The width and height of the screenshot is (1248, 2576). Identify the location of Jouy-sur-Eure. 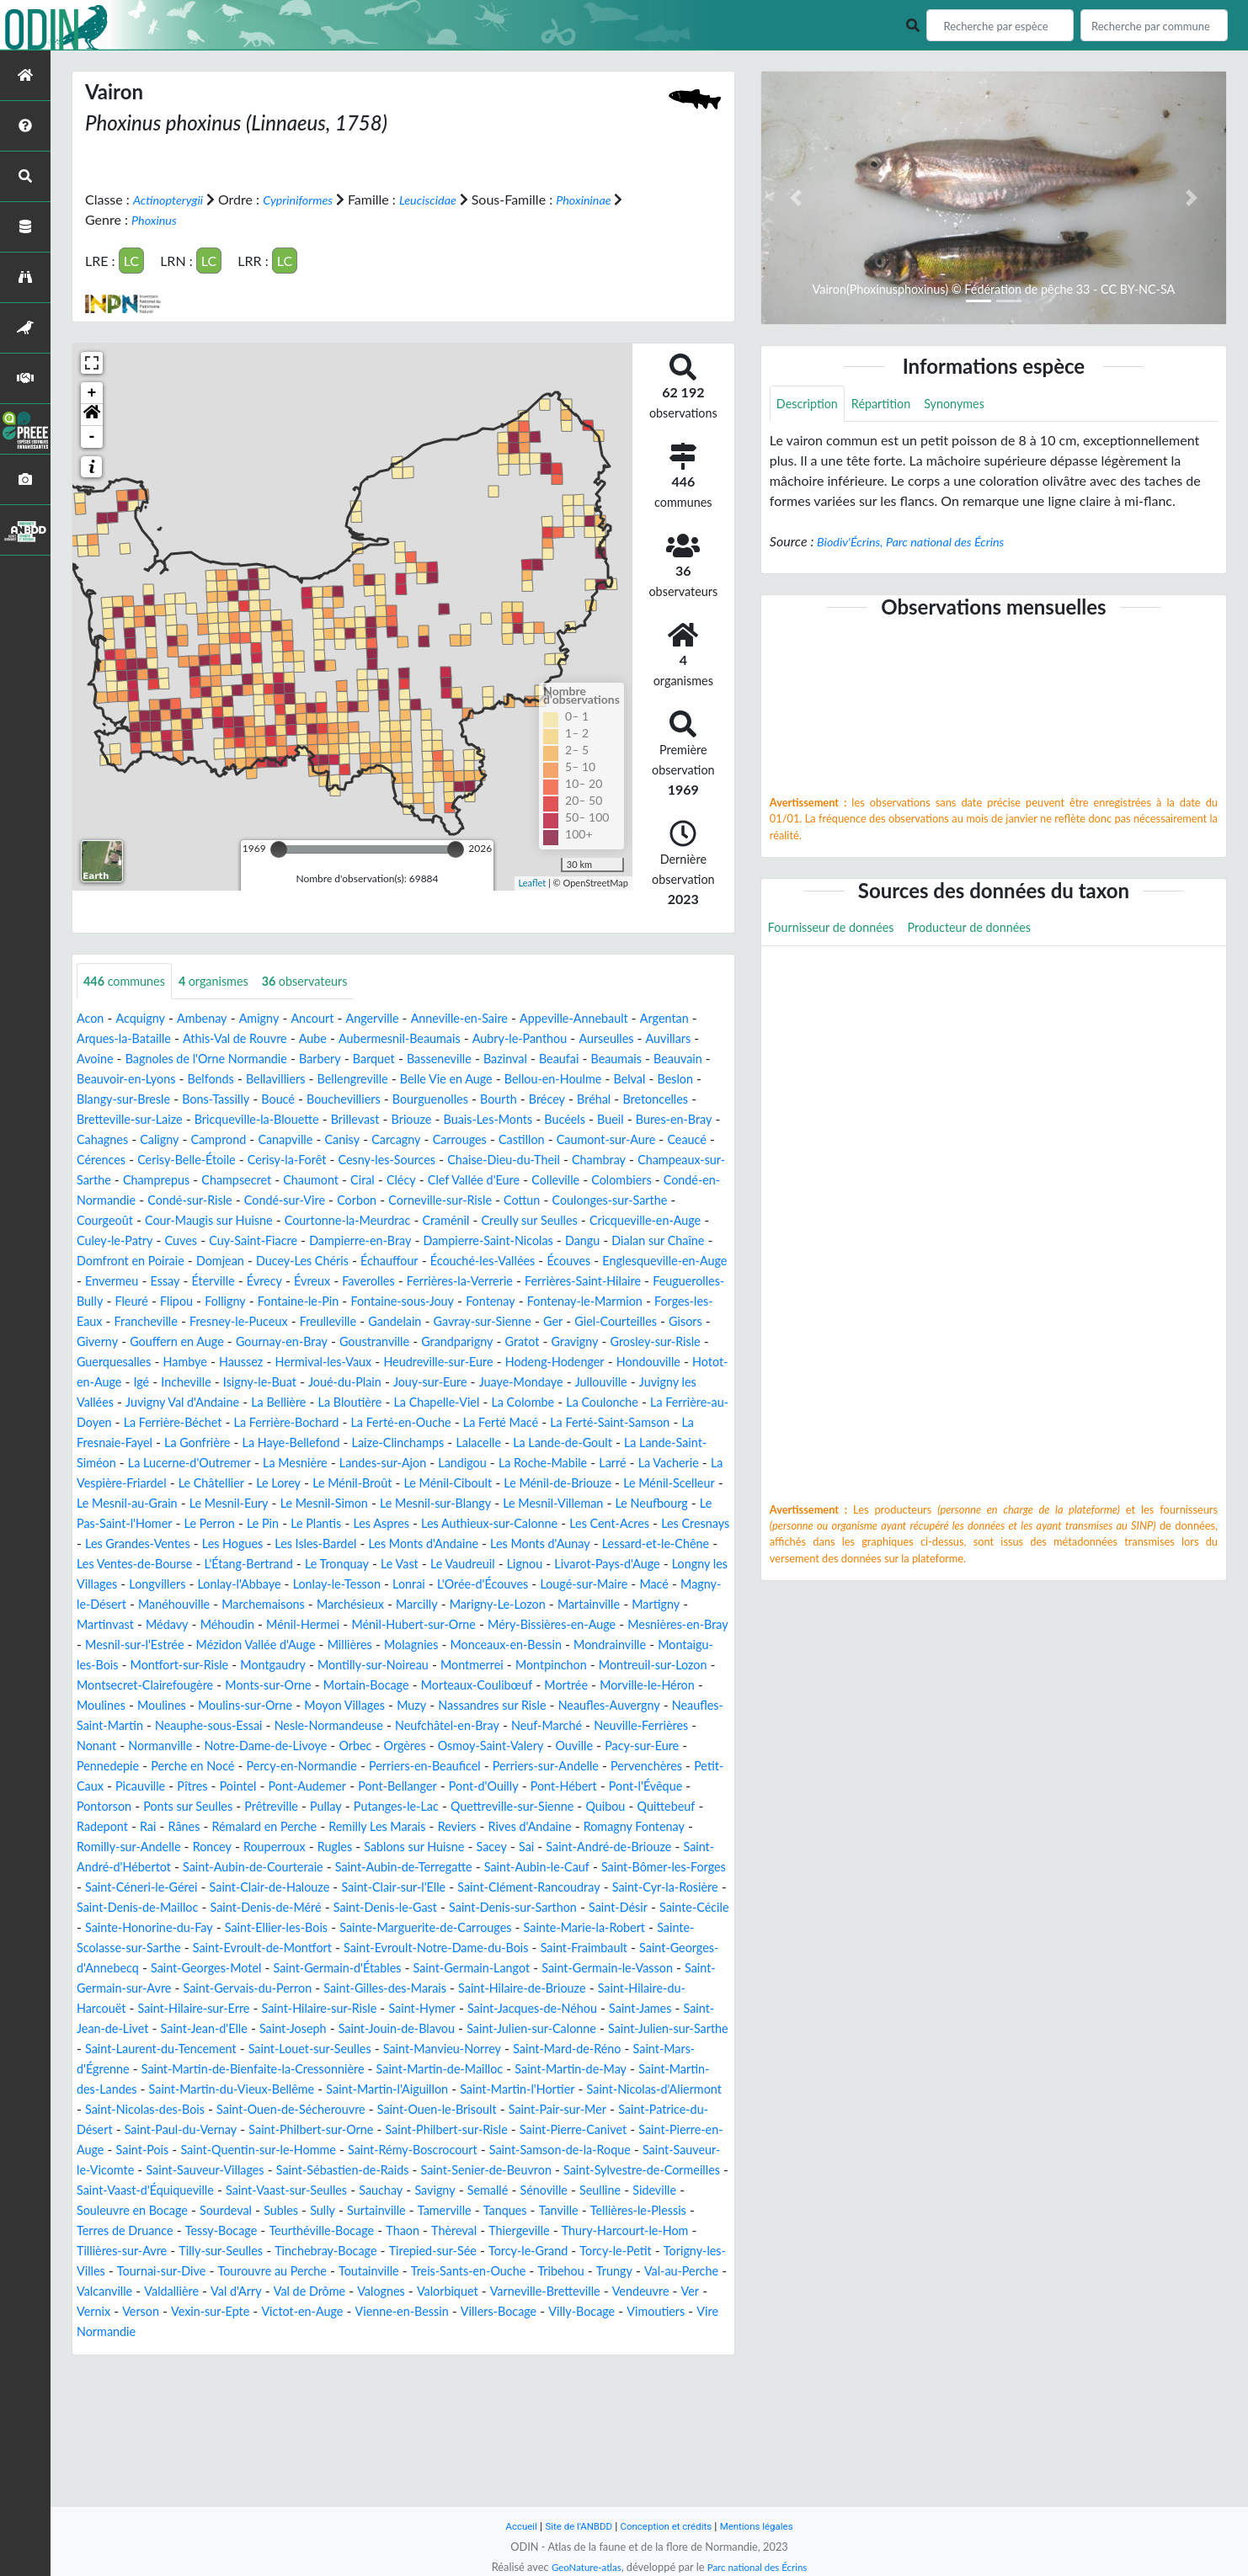
(587, 1423).